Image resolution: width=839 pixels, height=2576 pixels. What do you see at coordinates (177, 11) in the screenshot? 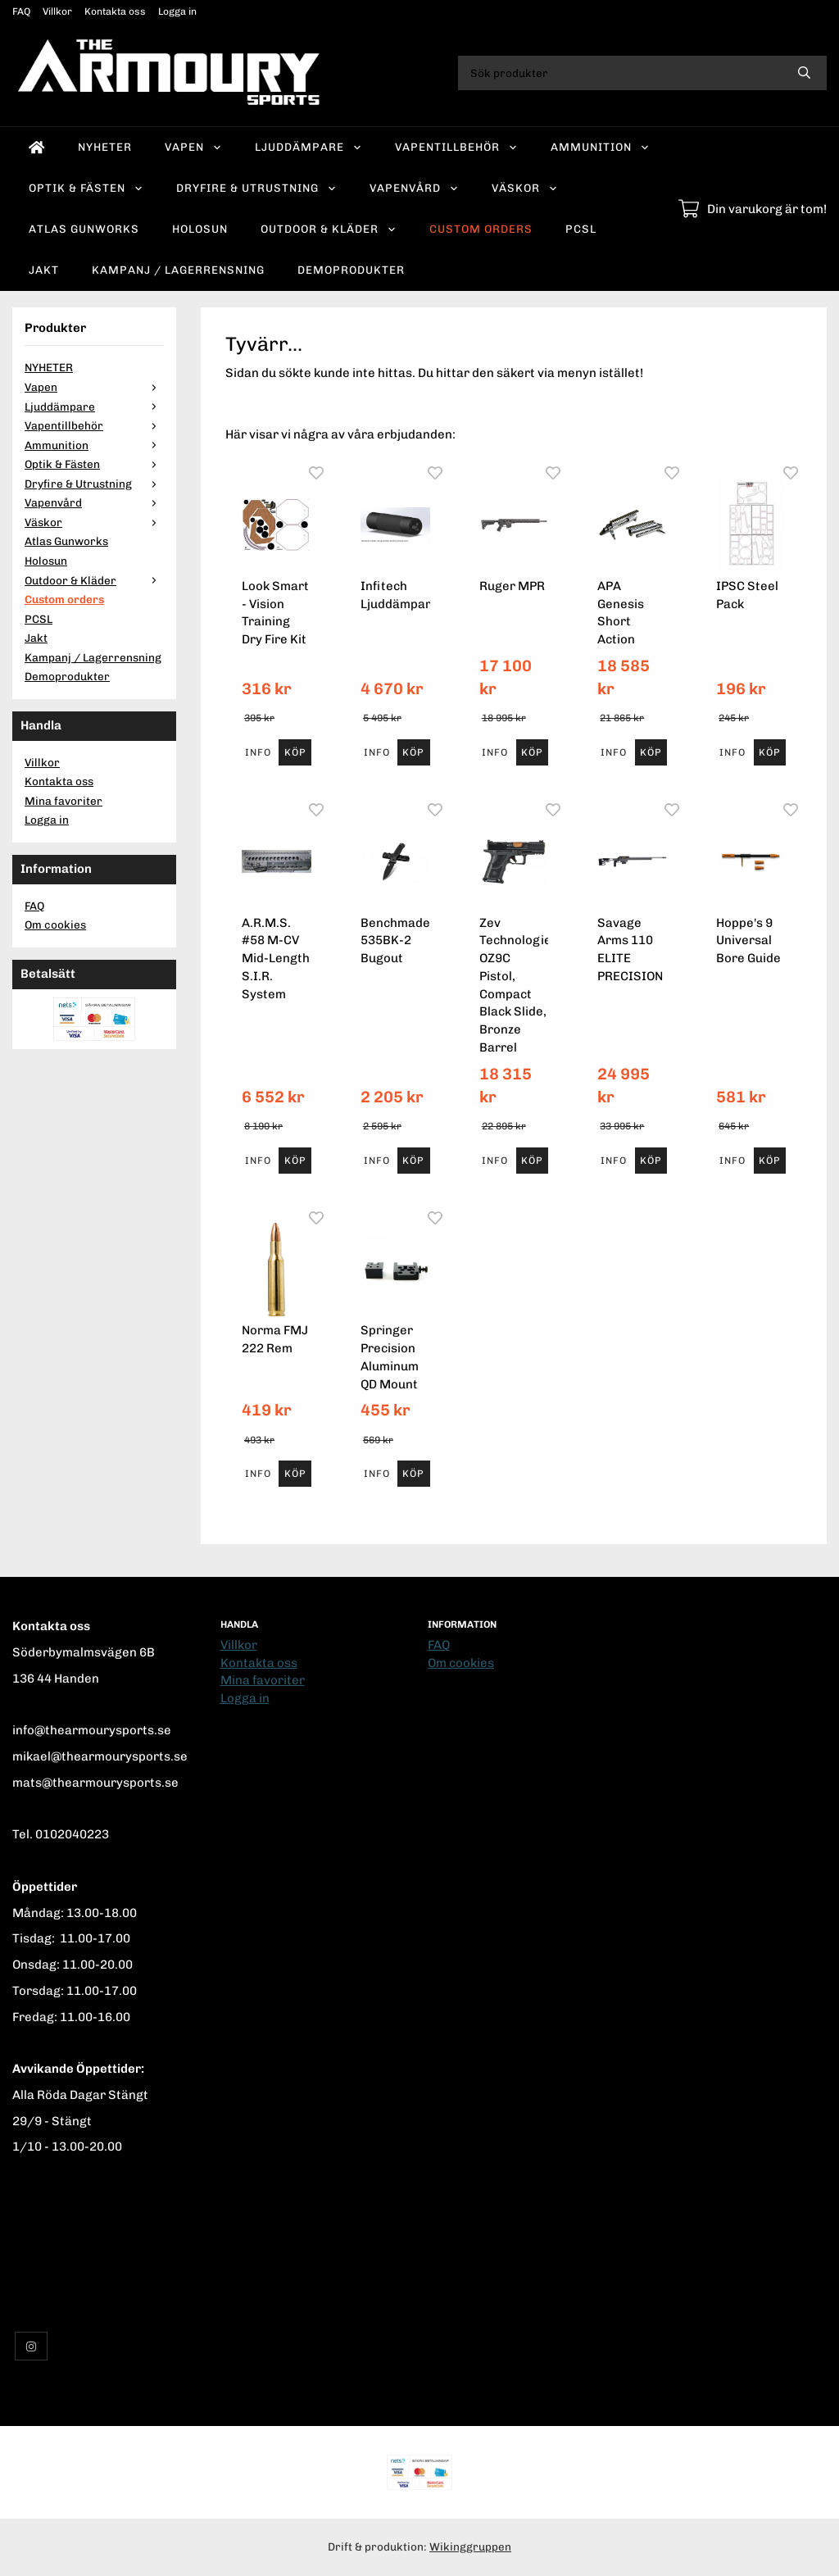
I see `Logga in` at bounding box center [177, 11].